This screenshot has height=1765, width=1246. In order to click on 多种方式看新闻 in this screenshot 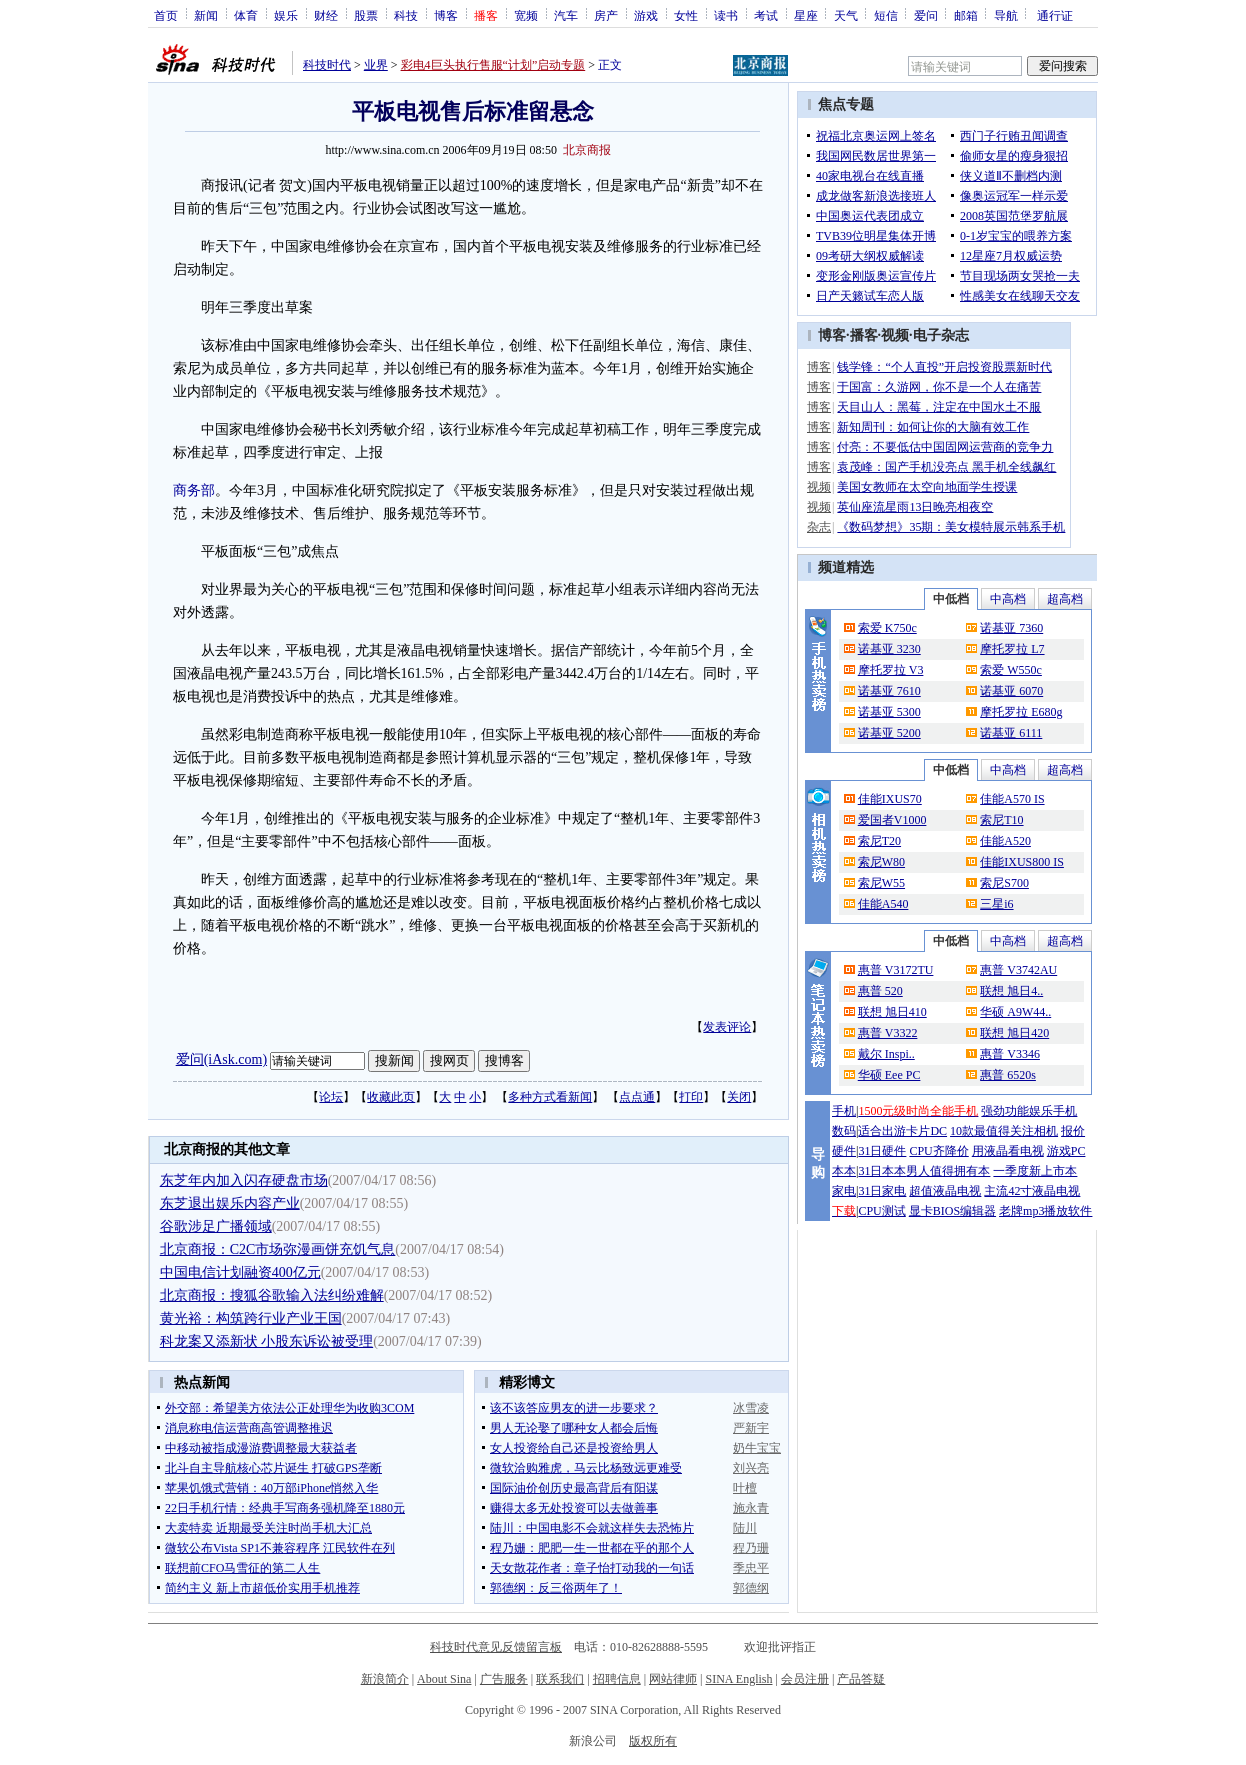, I will do `click(550, 1097)`.